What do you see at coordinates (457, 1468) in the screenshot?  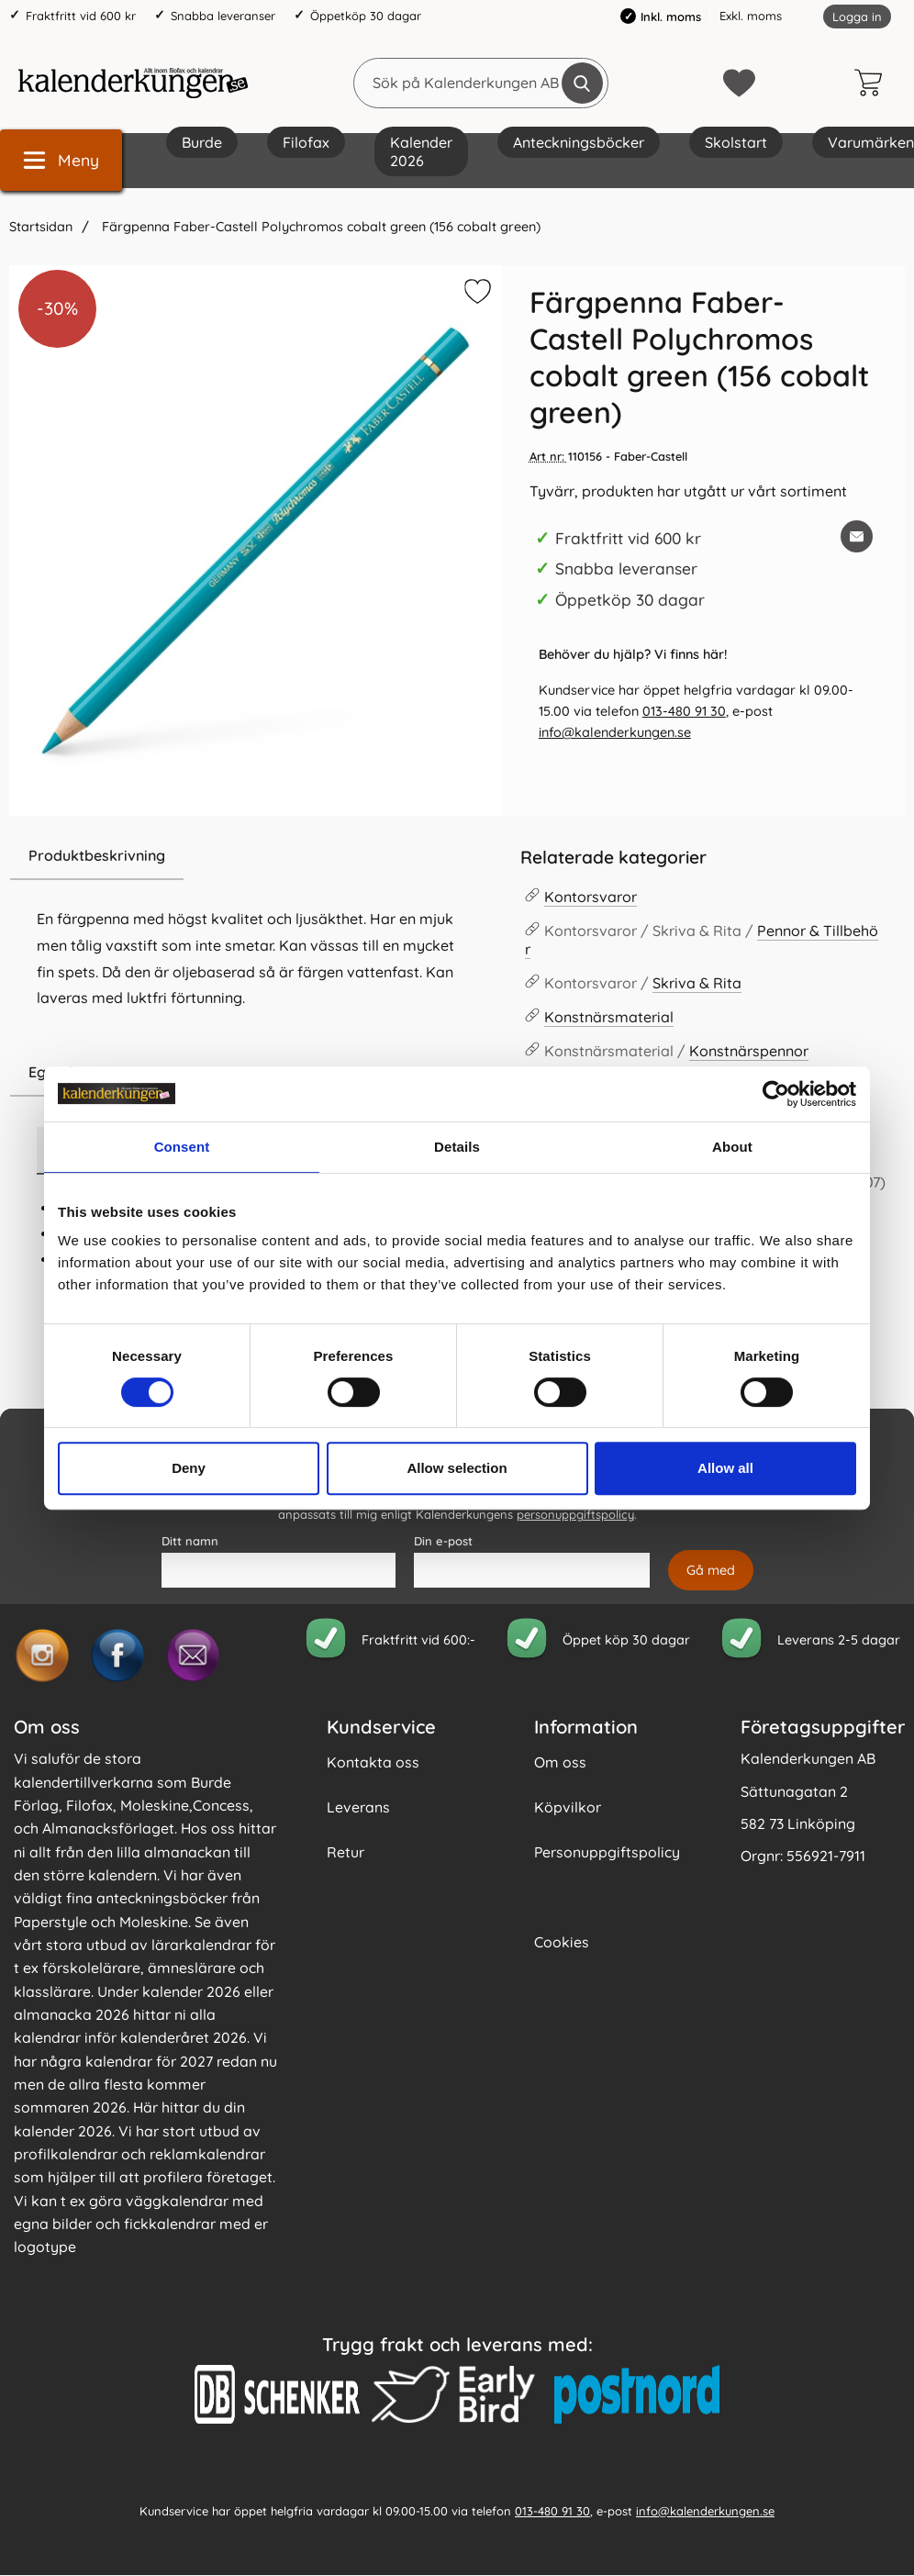 I see `Allow selection` at bounding box center [457, 1468].